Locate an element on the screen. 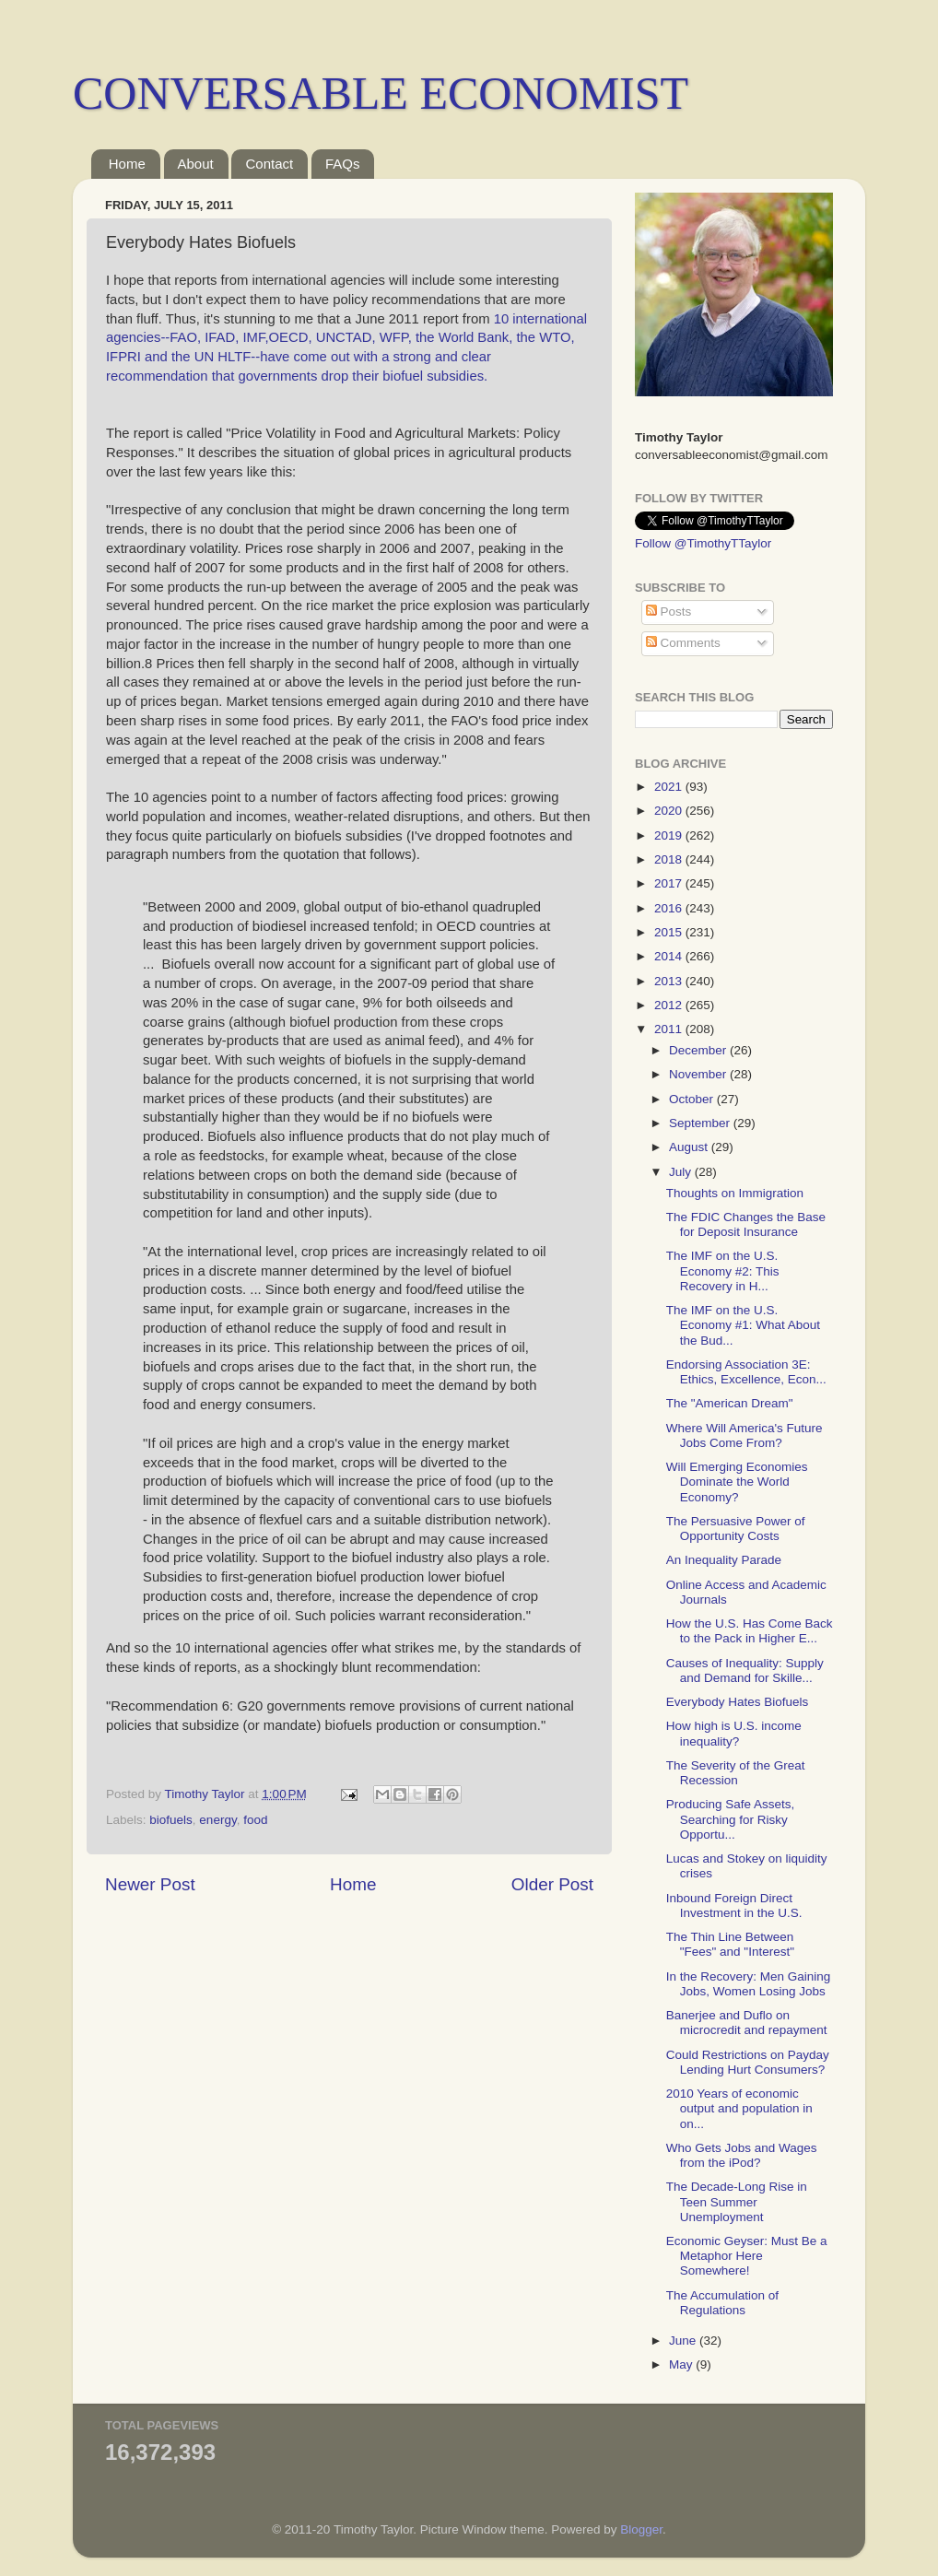 The width and height of the screenshot is (938, 2576). The FDIC Changes the Base for Deposit Insurance is located at coordinates (746, 1224).